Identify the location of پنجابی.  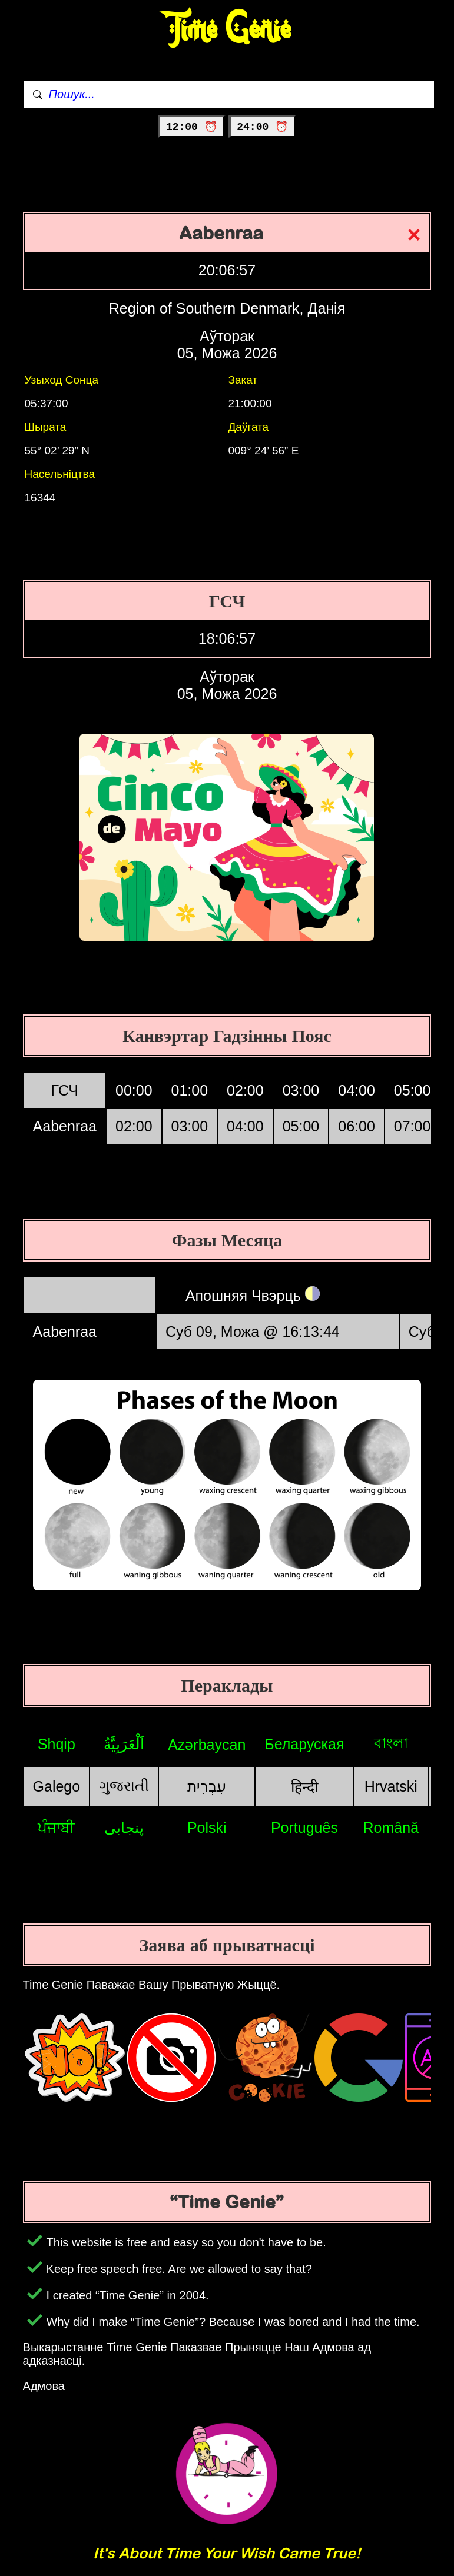
(124, 1827).